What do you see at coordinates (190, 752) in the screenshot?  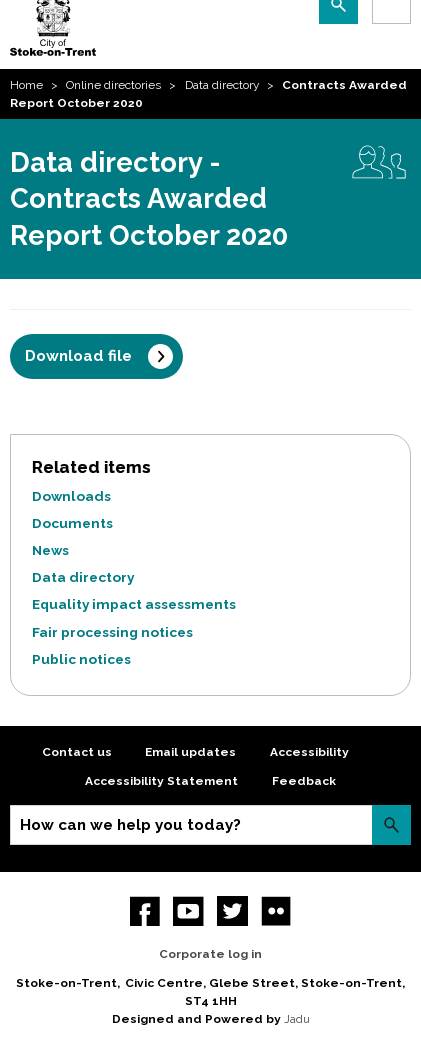 I see `Email updates` at bounding box center [190, 752].